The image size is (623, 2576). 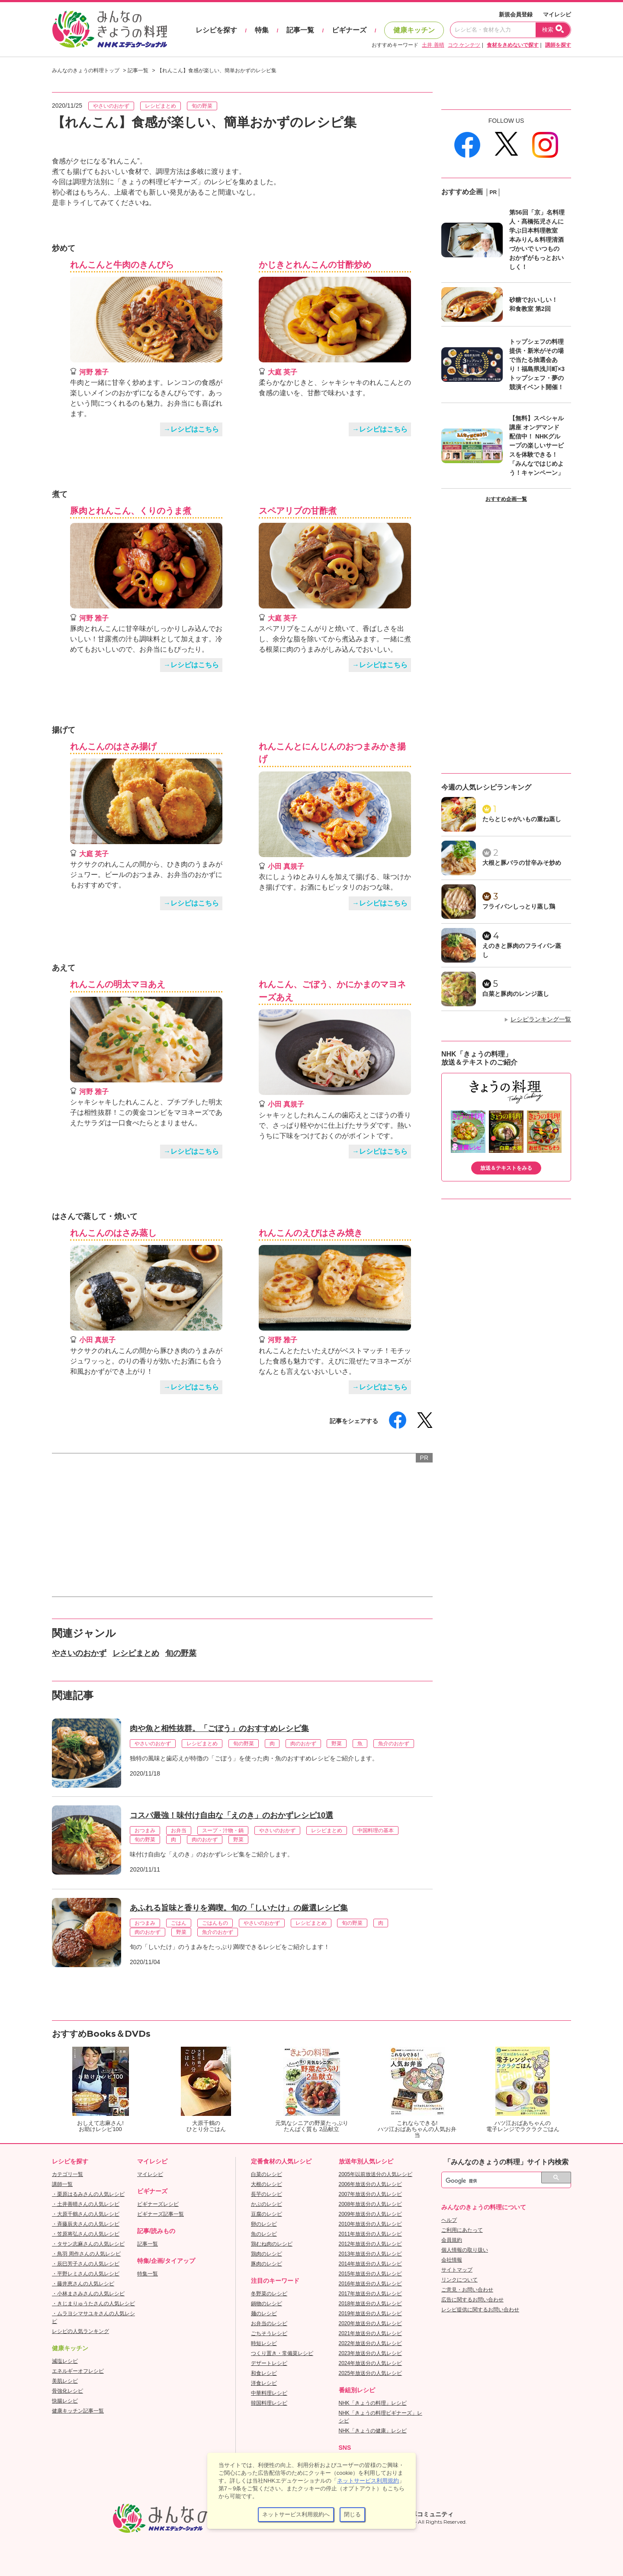 What do you see at coordinates (269, 2323) in the screenshot?
I see `お弁当のレシピ` at bounding box center [269, 2323].